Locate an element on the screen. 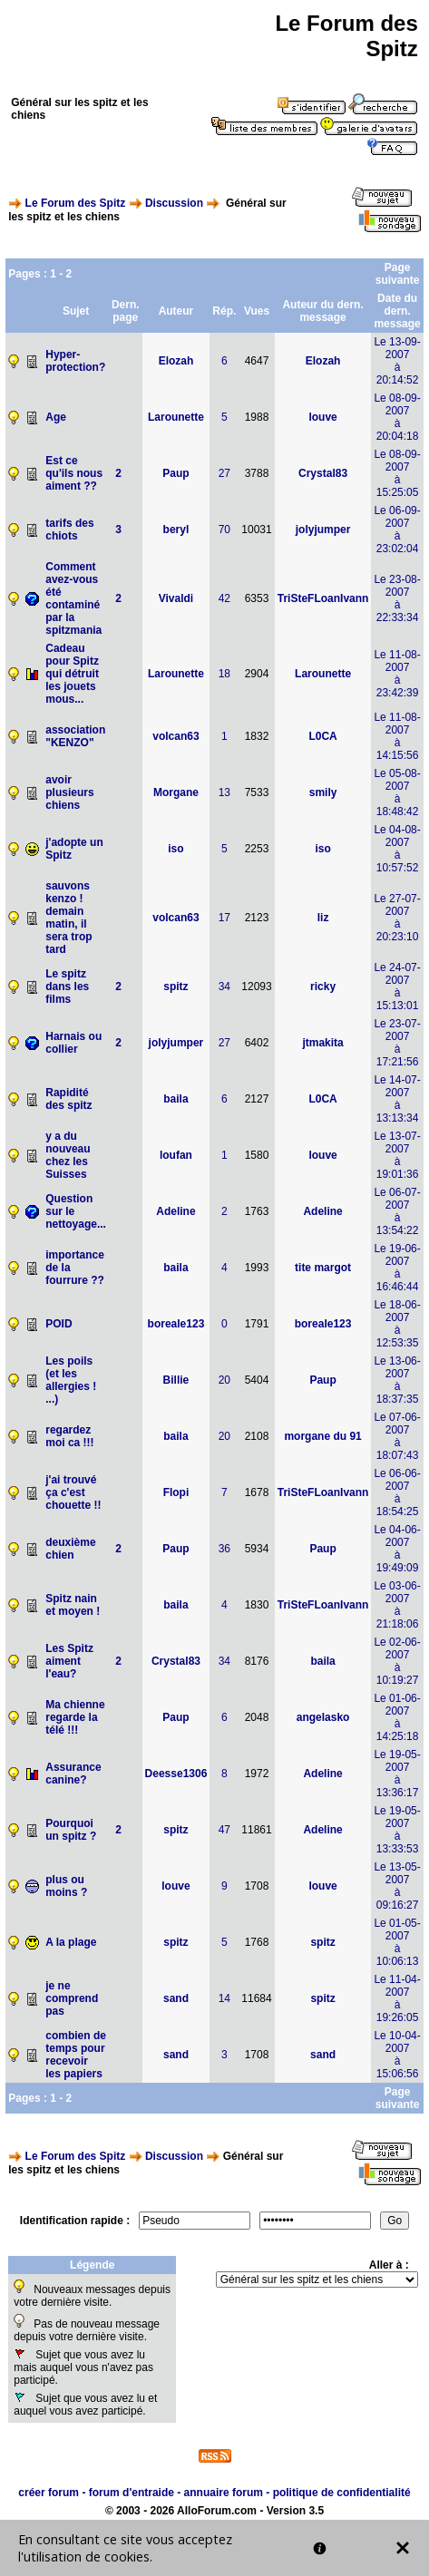 Image resolution: width=429 pixels, height=2576 pixels. TriSteFLoanIvann is located at coordinates (323, 598).